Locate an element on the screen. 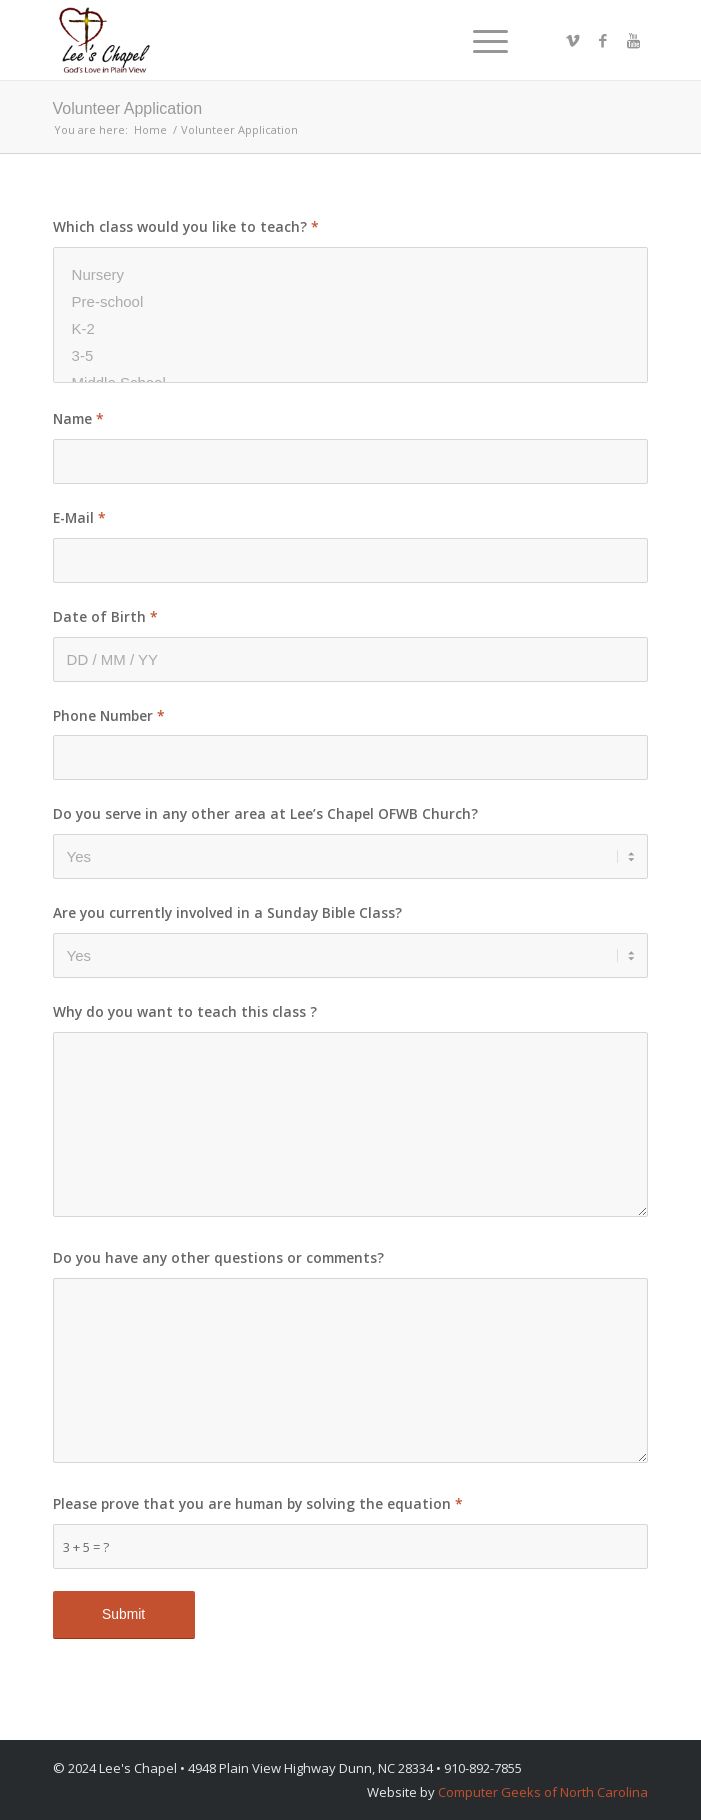 Image resolution: width=701 pixels, height=1820 pixels. Volunteer Application is located at coordinates (127, 108).